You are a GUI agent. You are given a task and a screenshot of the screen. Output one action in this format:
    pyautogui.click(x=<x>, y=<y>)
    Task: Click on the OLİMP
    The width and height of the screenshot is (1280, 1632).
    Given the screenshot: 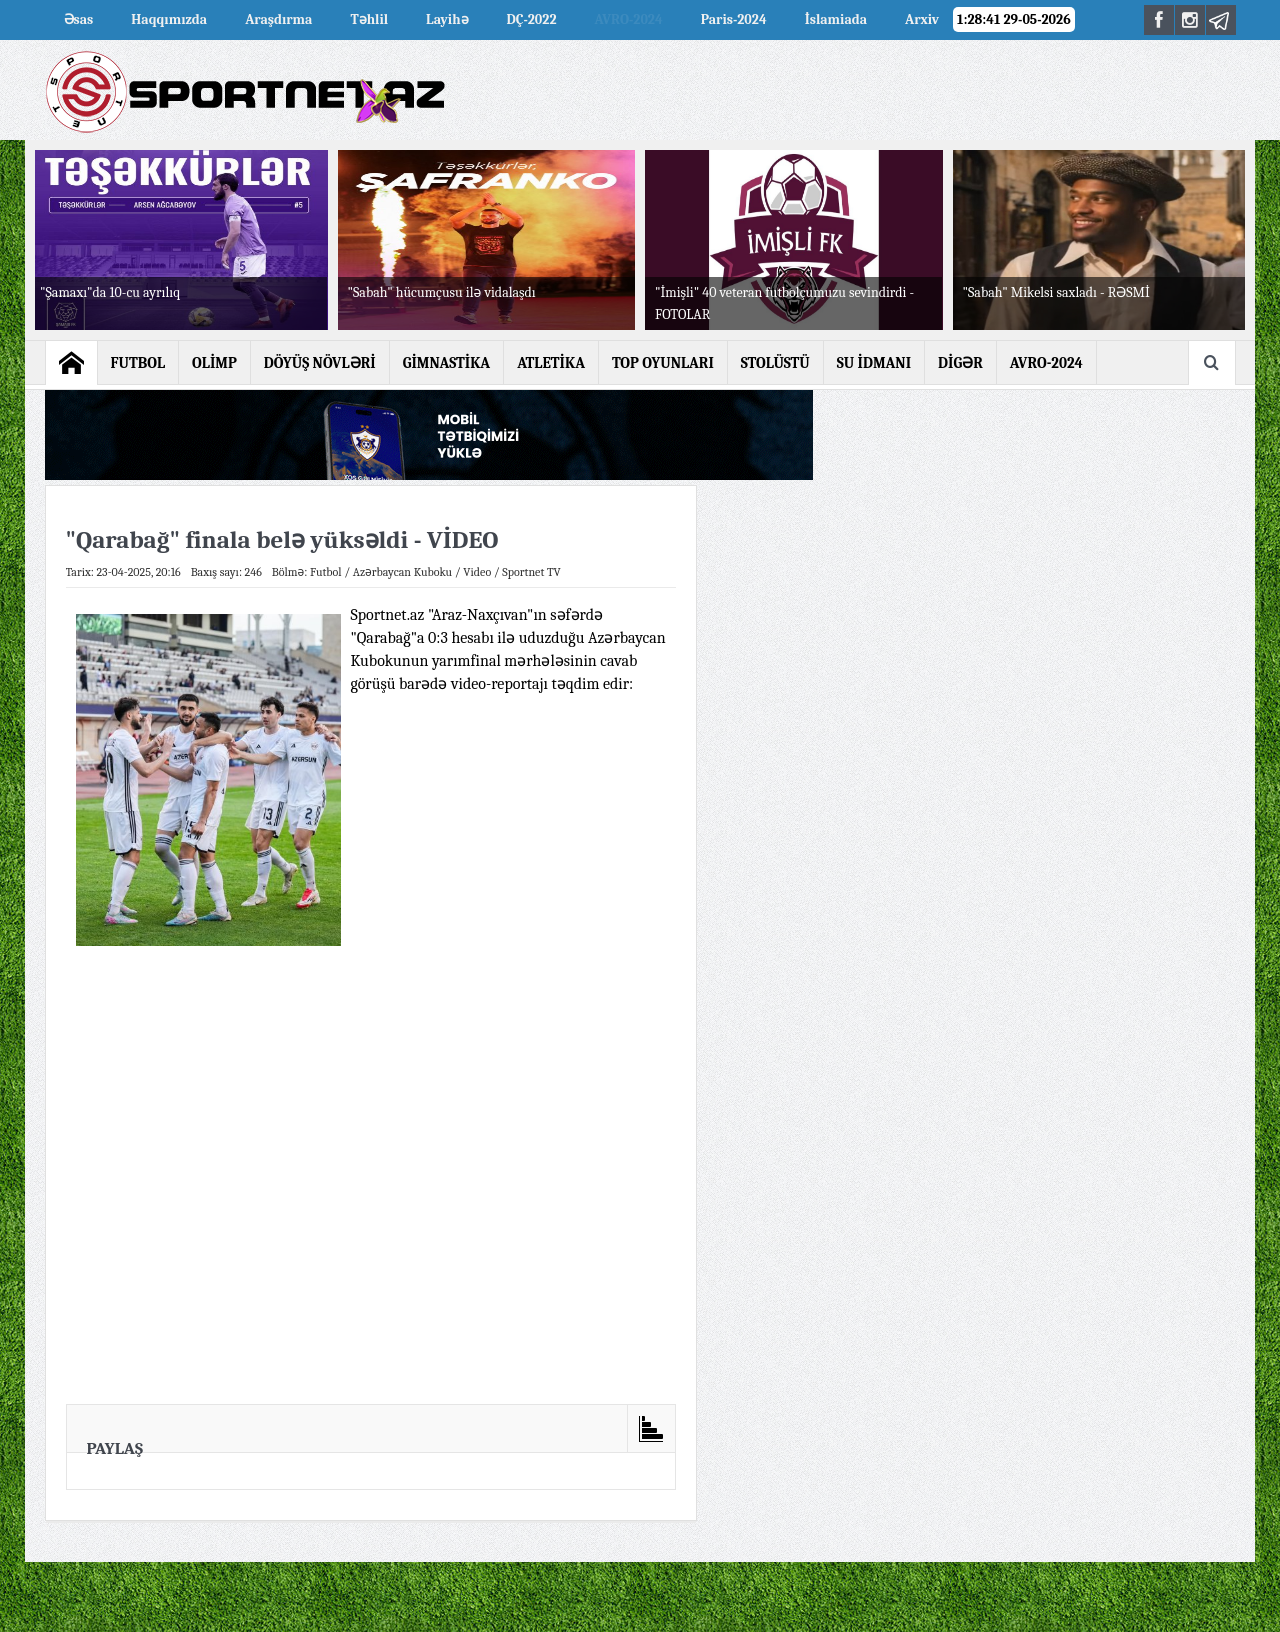 What is the action you would take?
    pyautogui.click(x=214, y=363)
    